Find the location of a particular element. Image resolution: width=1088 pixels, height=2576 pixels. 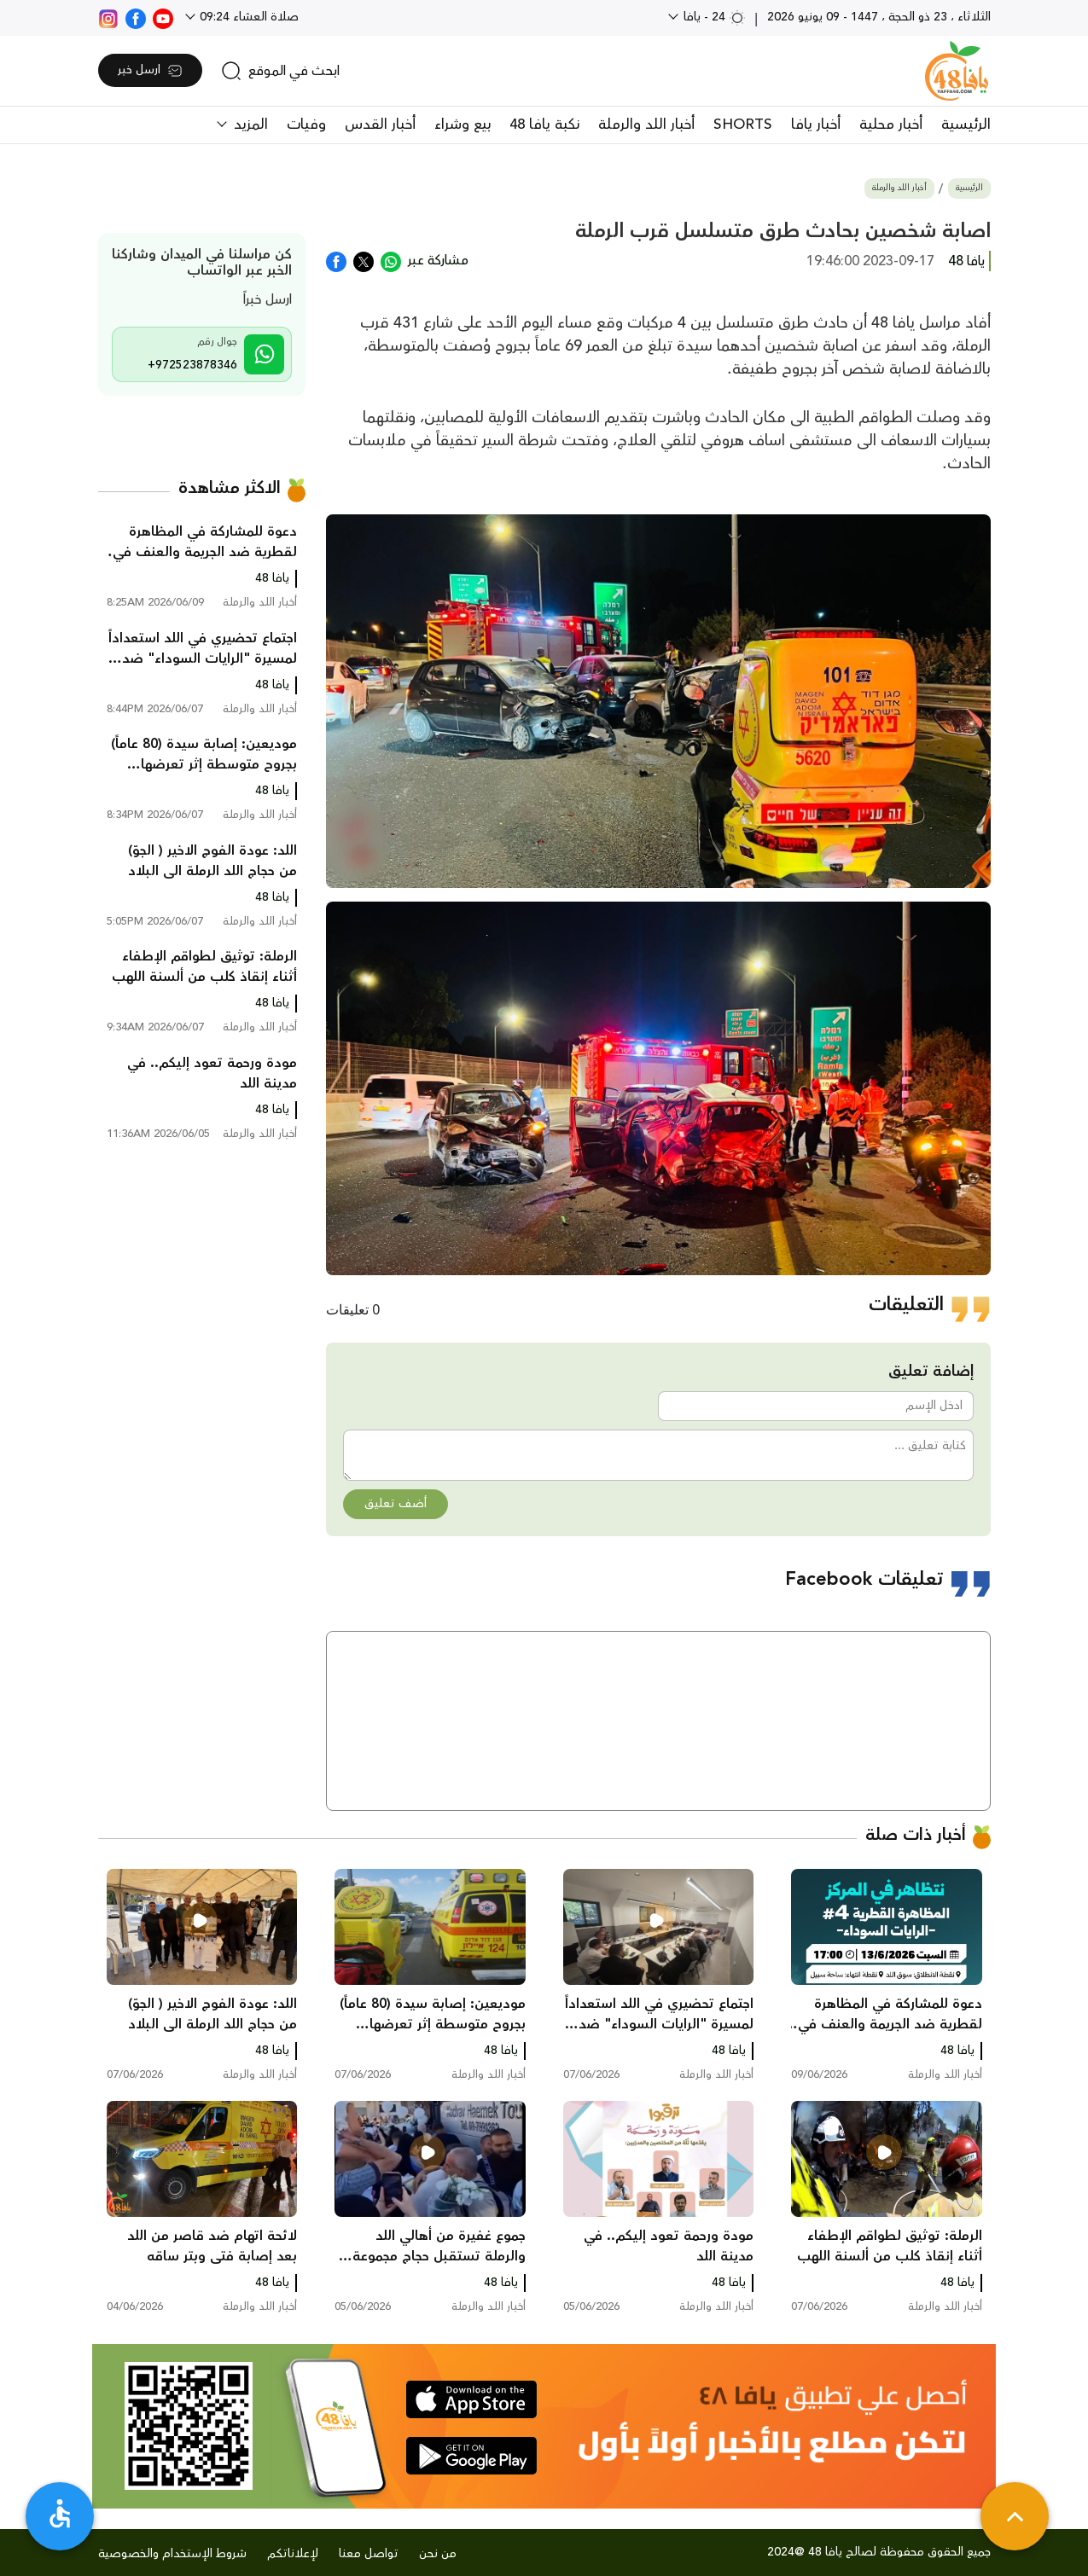

المزيد is located at coordinates (249, 124).